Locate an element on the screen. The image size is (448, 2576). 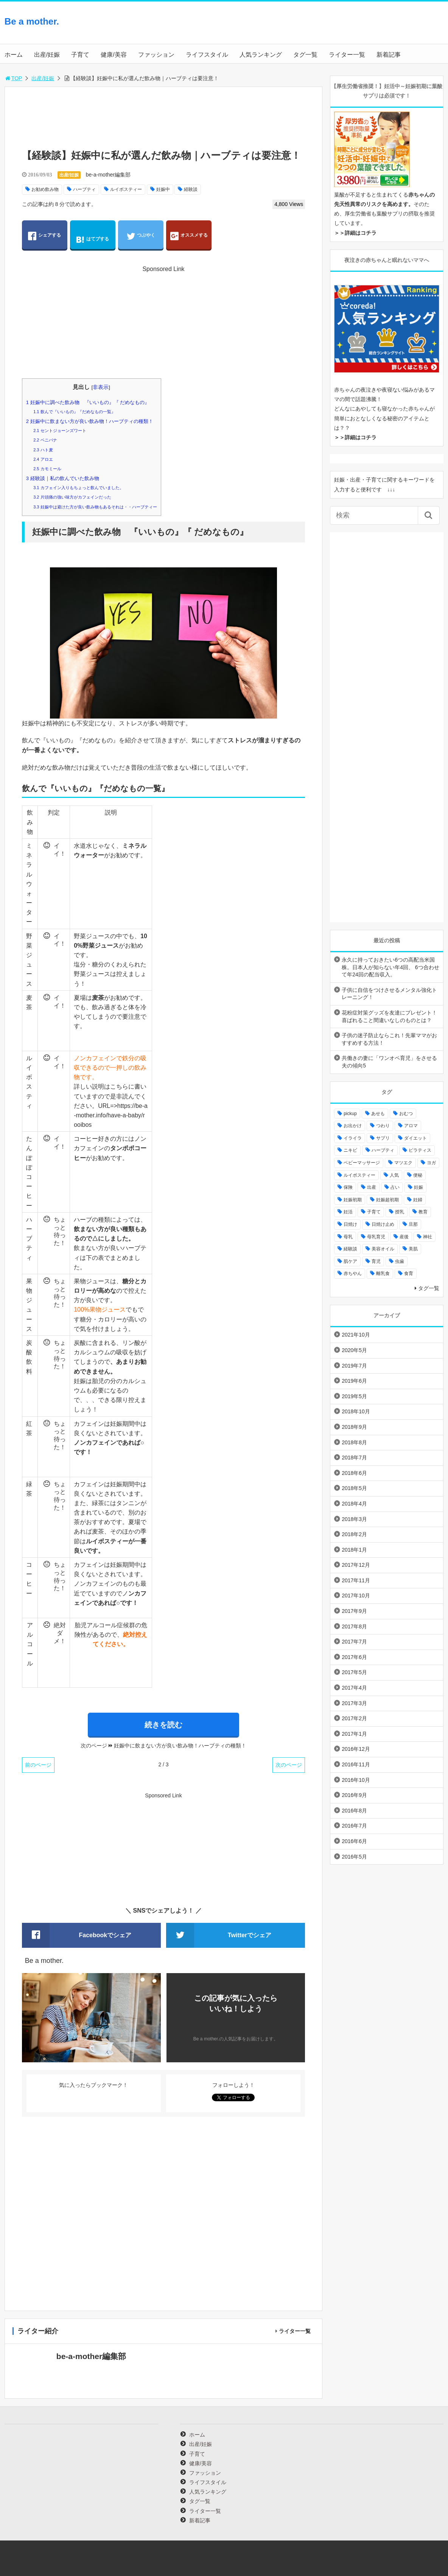
肌ケア [肌ケア (49個の項目)] is located at coordinates (350, 1261).